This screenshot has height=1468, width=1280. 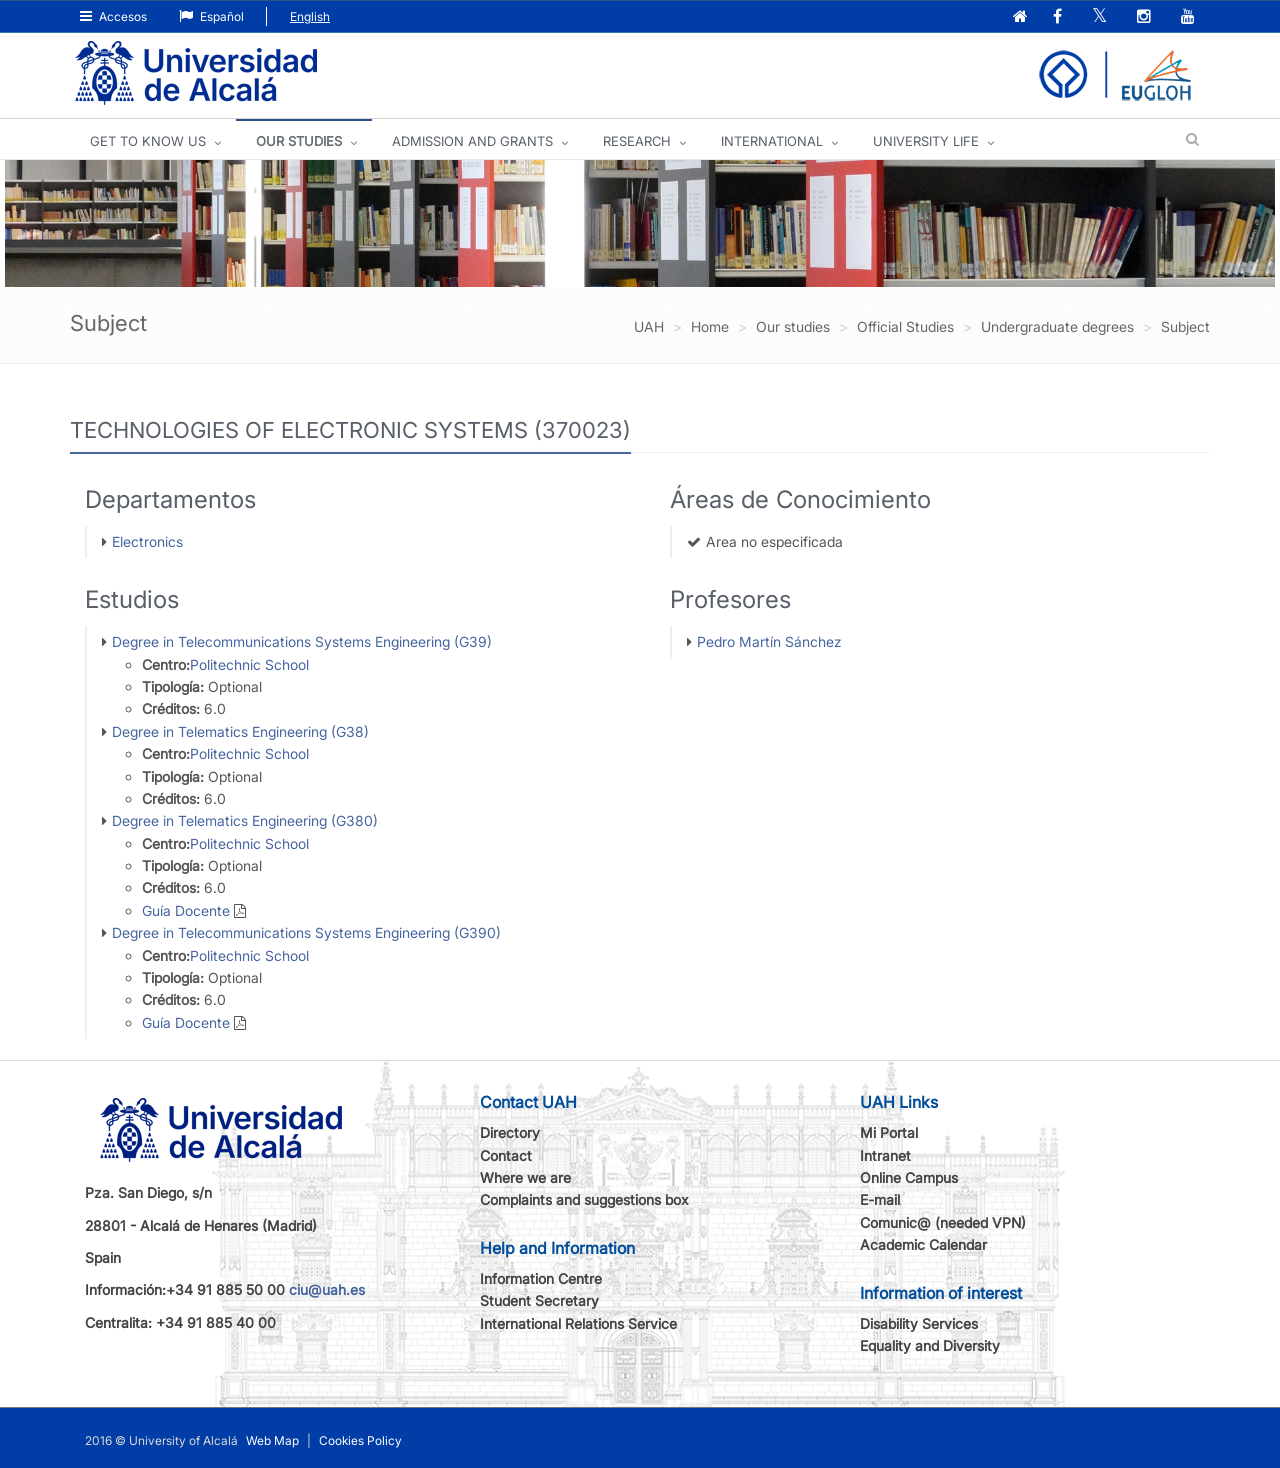 What do you see at coordinates (539, 1300) in the screenshot?
I see `Student Secretary` at bounding box center [539, 1300].